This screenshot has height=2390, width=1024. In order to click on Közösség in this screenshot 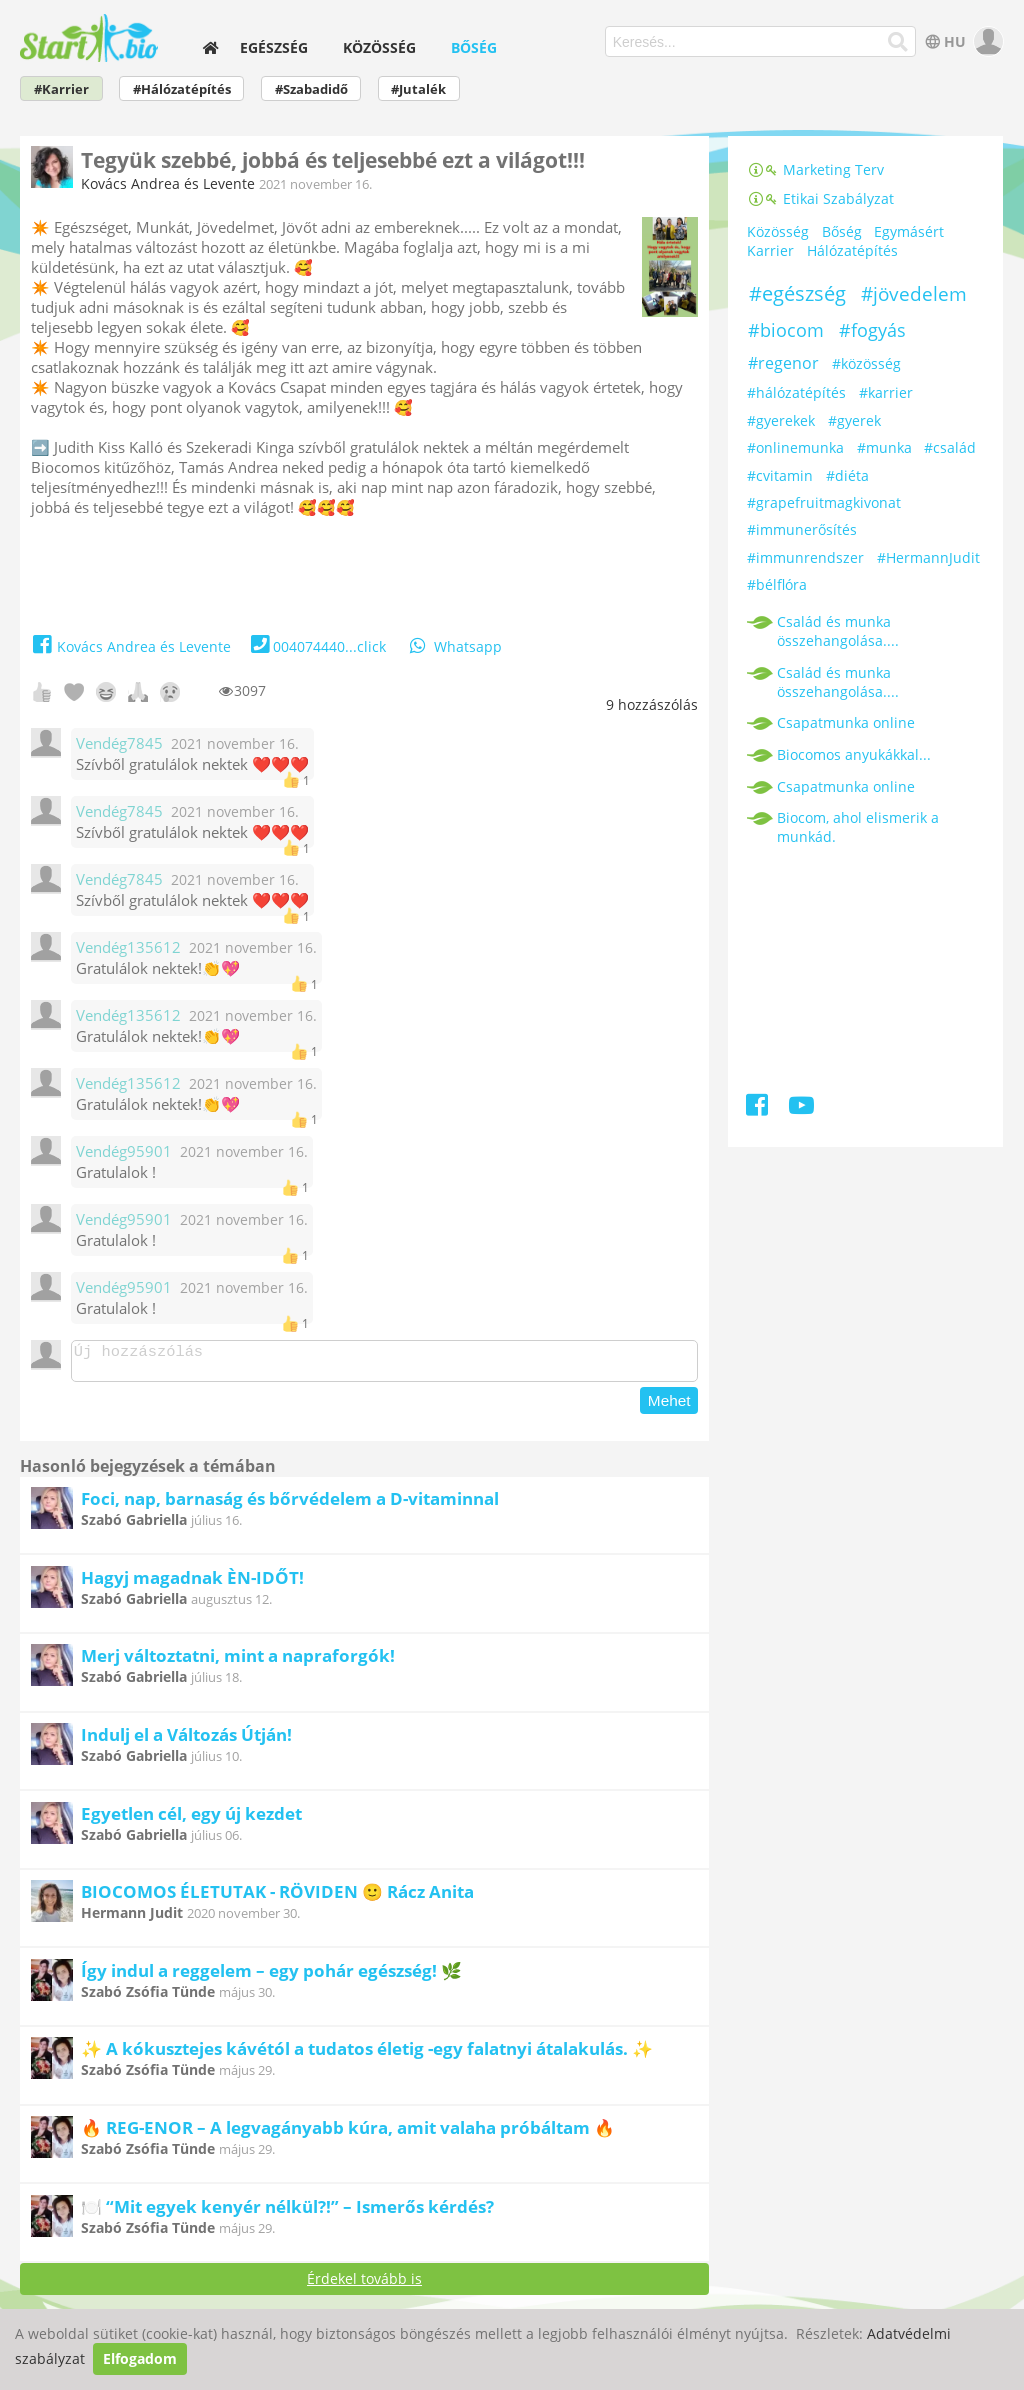, I will do `click(379, 47)`.